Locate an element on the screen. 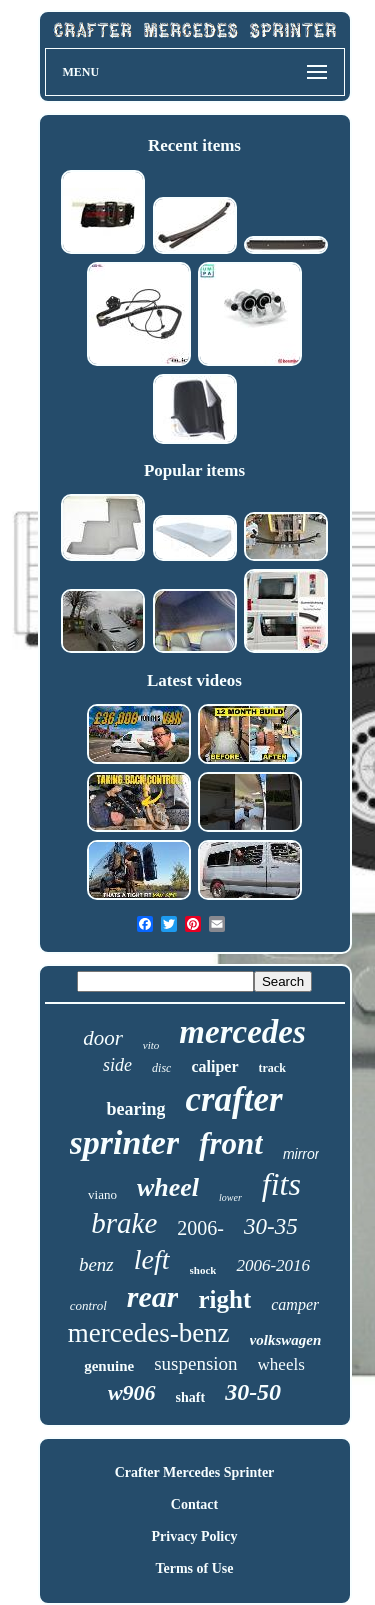 The height and width of the screenshot is (1605, 375). control is located at coordinates (88, 1305).